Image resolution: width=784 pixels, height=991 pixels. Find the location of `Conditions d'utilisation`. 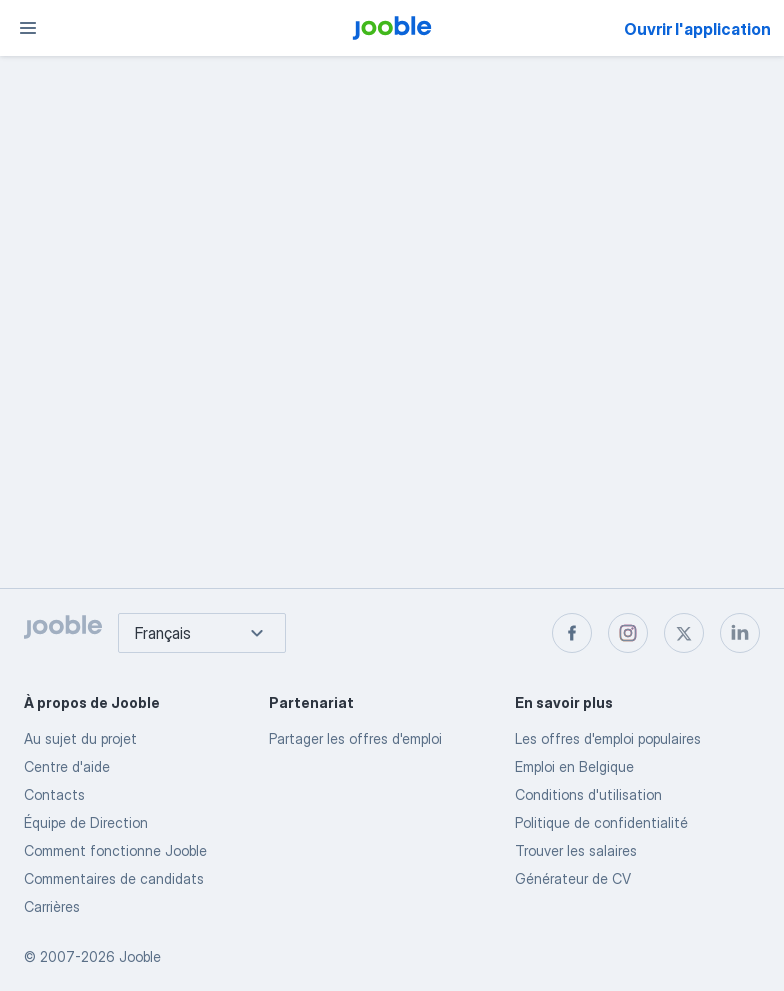

Conditions d'utilisation is located at coordinates (588, 794).